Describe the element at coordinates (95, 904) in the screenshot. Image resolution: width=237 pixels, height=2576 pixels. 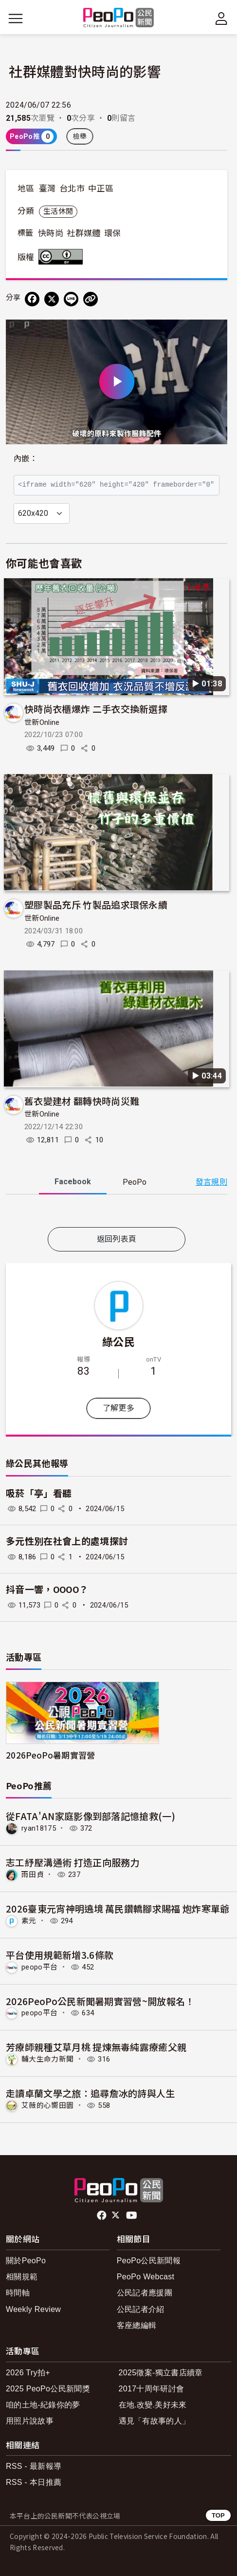
I see `塑膠製品充斥 竹製品追求環保永續` at that location.